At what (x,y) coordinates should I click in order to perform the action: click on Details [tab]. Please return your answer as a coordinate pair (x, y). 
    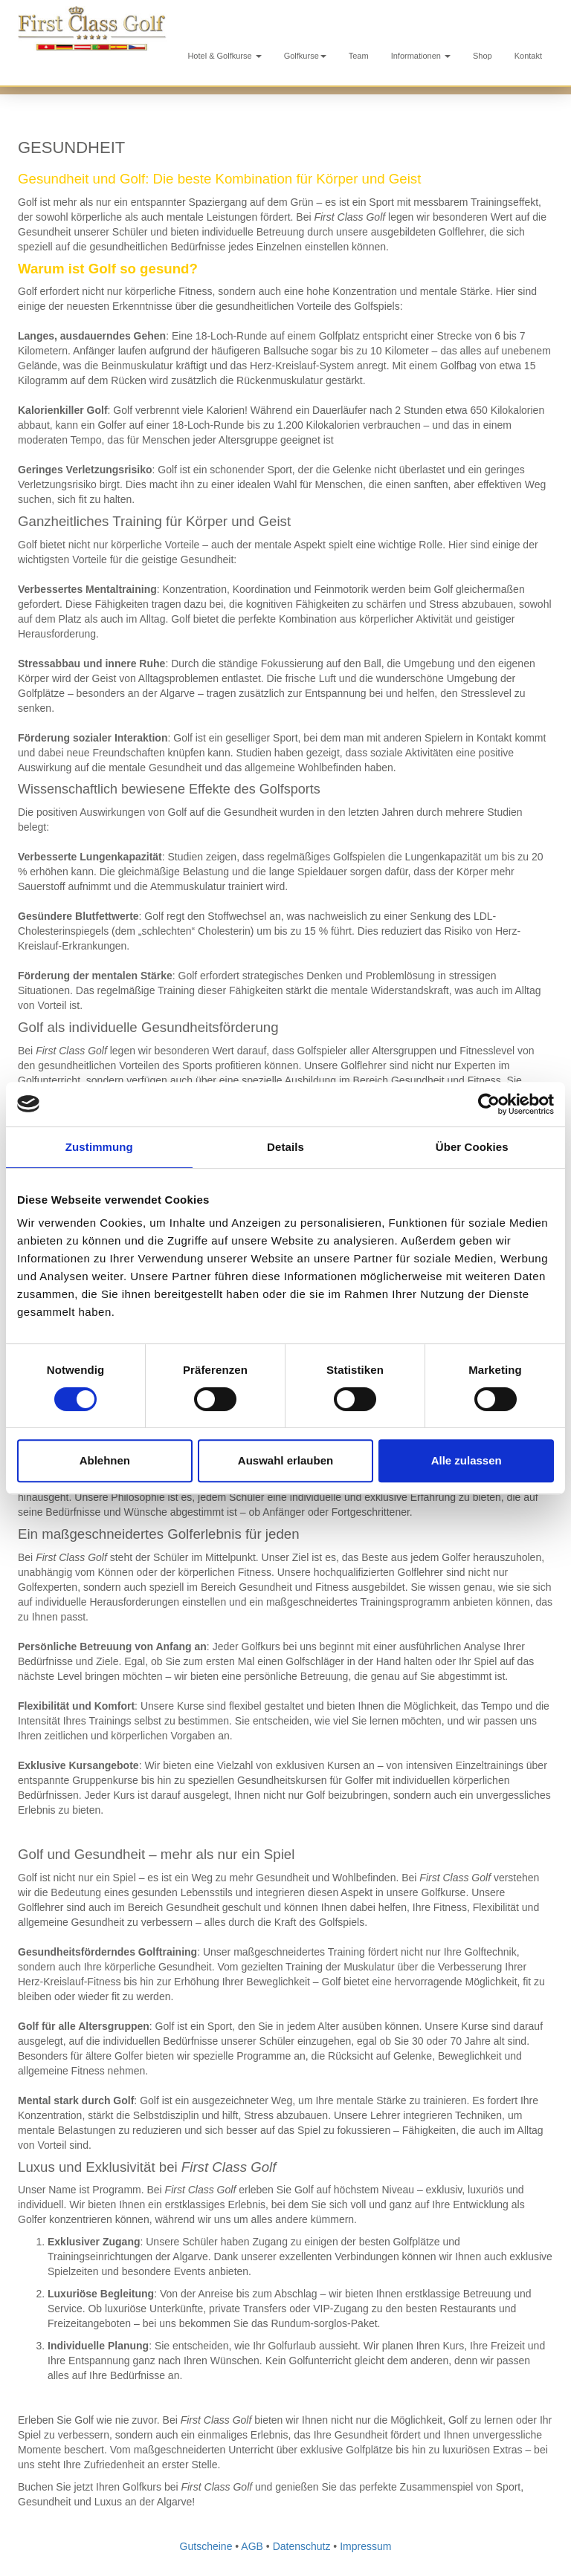
    Looking at the image, I should click on (285, 1147).